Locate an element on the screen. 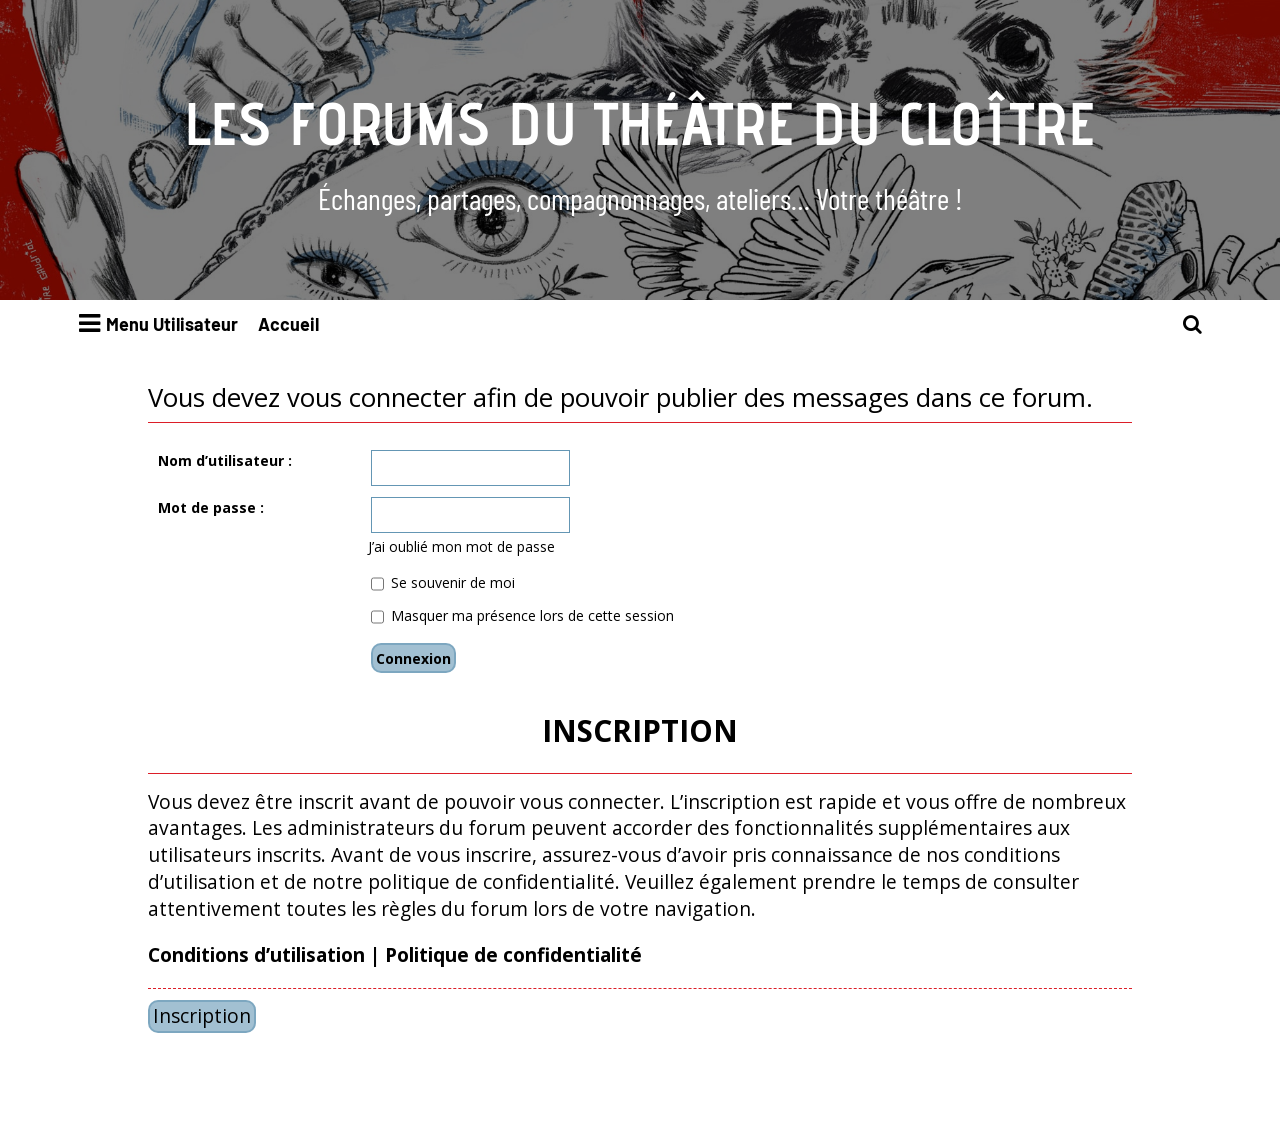 This screenshot has height=1135, width=1280. [menuitem] is located at coordinates (1193, 324).